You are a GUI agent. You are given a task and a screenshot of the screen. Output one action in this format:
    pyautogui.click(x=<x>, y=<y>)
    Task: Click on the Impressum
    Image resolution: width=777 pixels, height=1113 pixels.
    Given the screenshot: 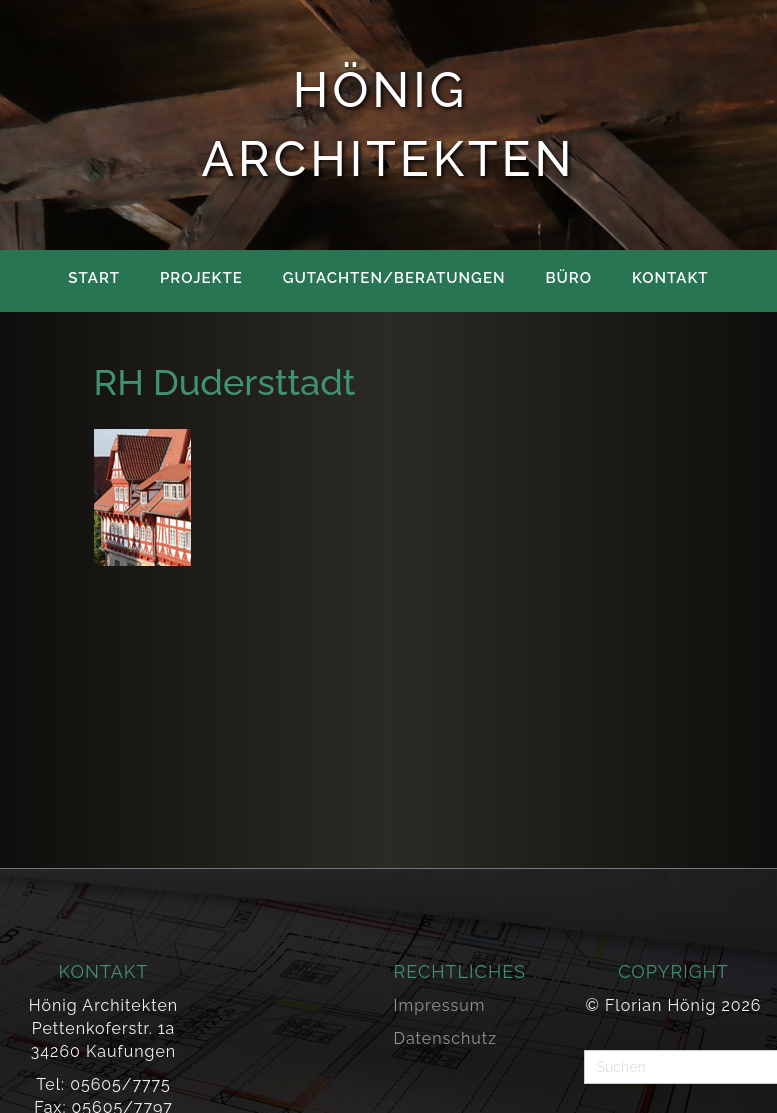 What is the action you would take?
    pyautogui.click(x=440, y=1005)
    